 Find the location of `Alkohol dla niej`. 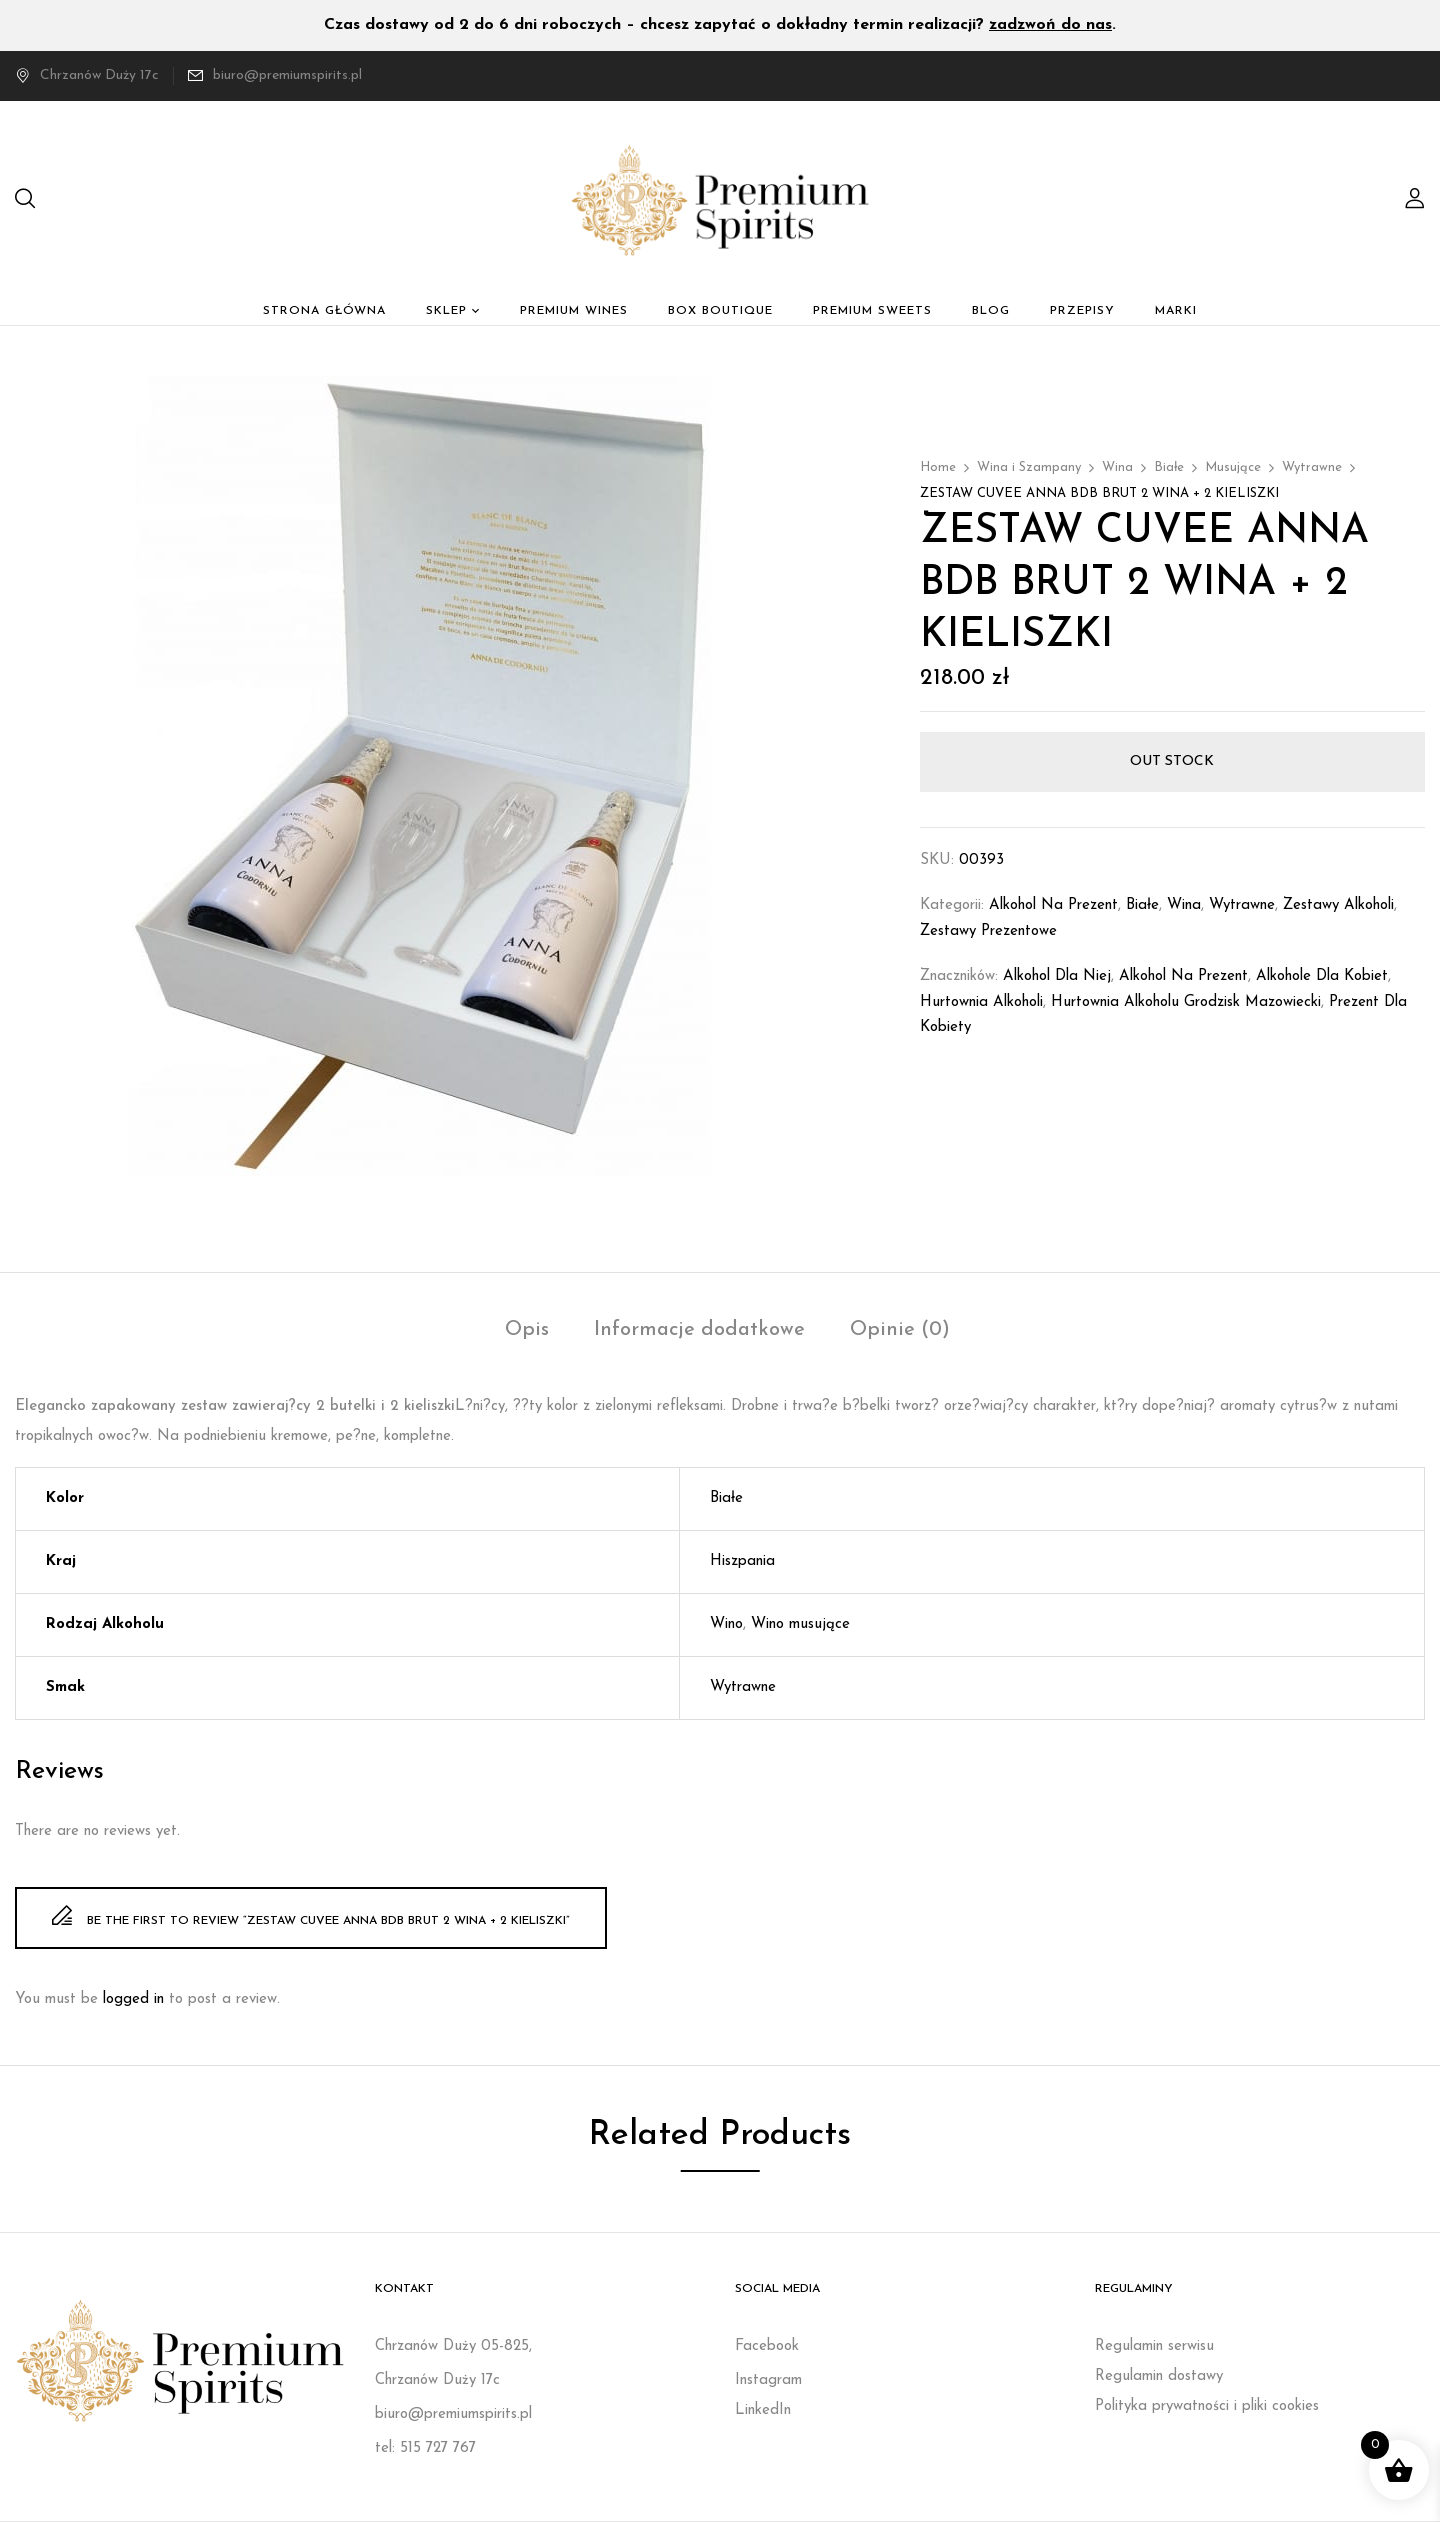

Alkohol dla niej is located at coordinates (1057, 976).